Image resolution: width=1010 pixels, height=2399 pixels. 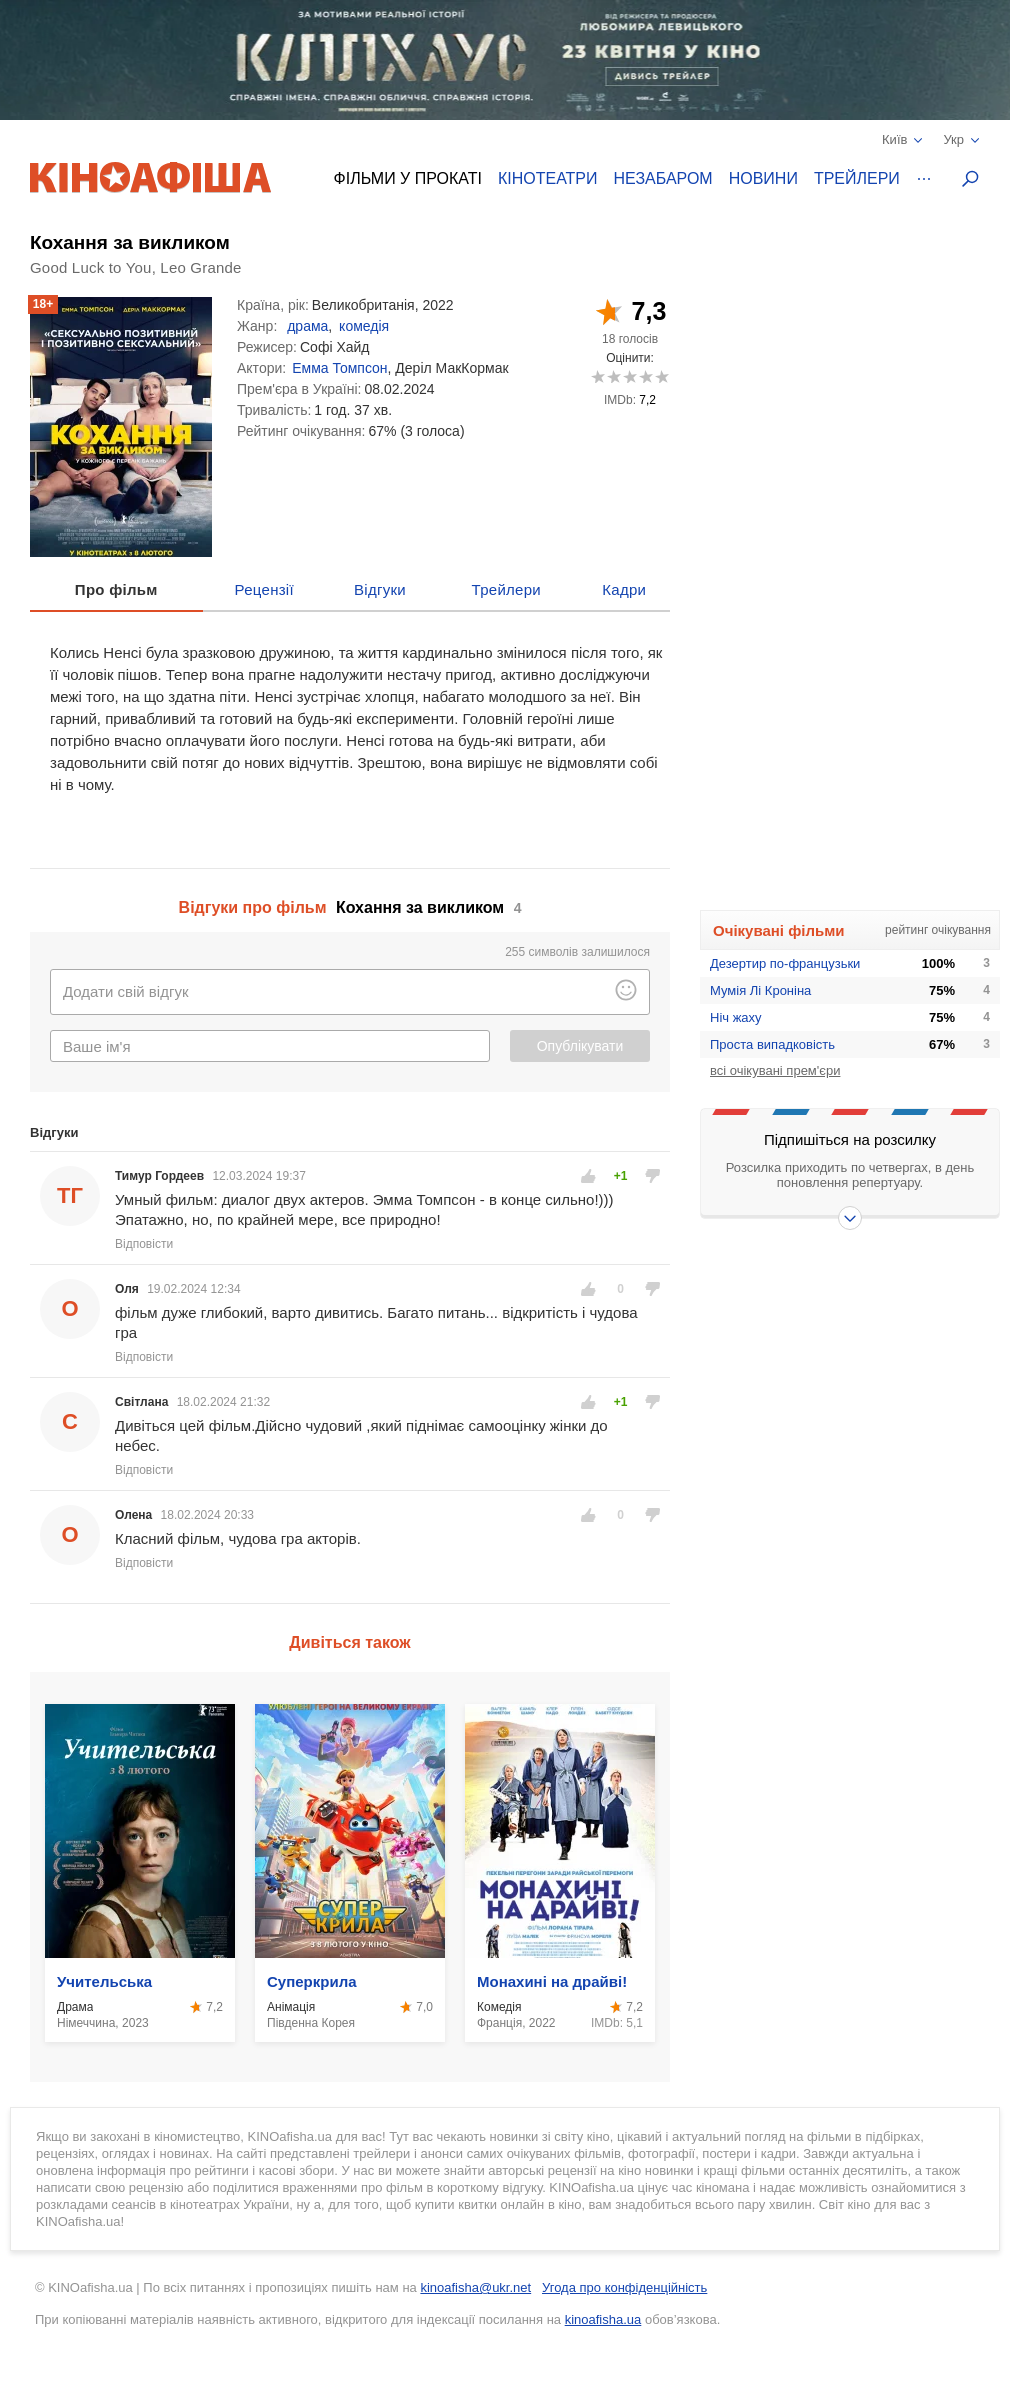 What do you see at coordinates (264, 589) in the screenshot?
I see `Рецензії` at bounding box center [264, 589].